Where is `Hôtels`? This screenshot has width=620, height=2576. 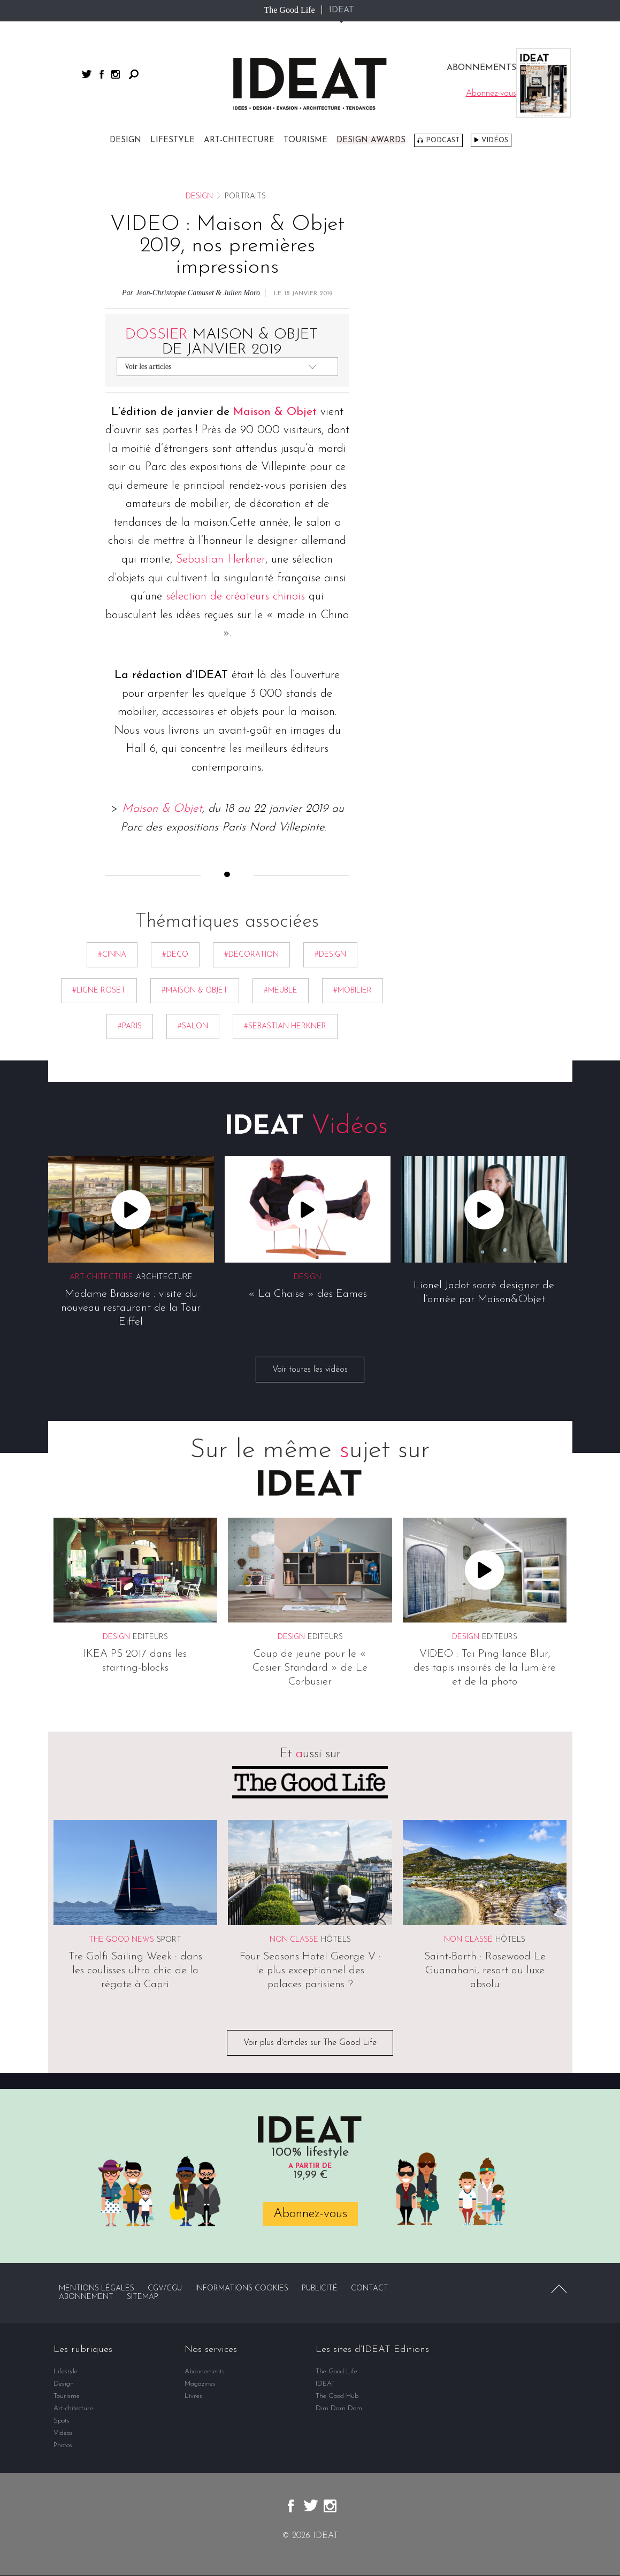
Hôtels is located at coordinates (336, 1940).